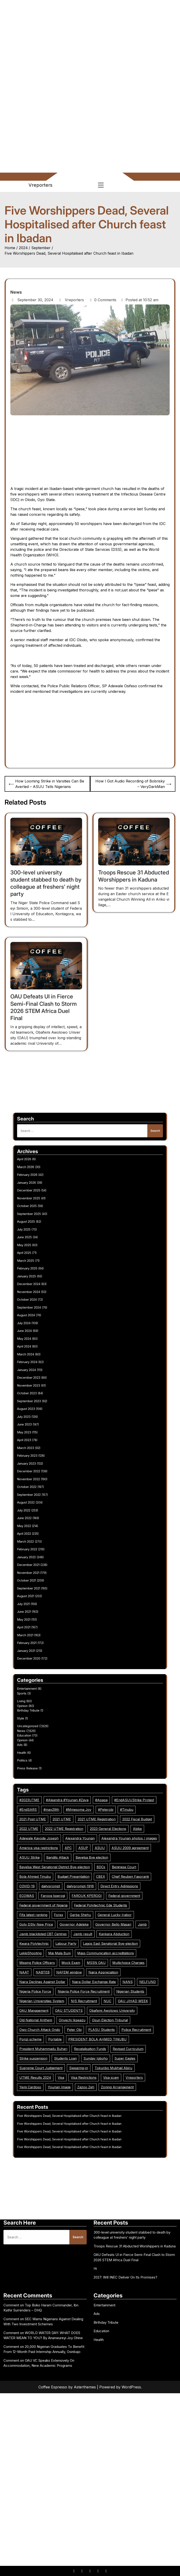 The height and width of the screenshot is (2576, 180). Describe the element at coordinates (66, 1685) in the screenshot. I see `Press Release` at that location.